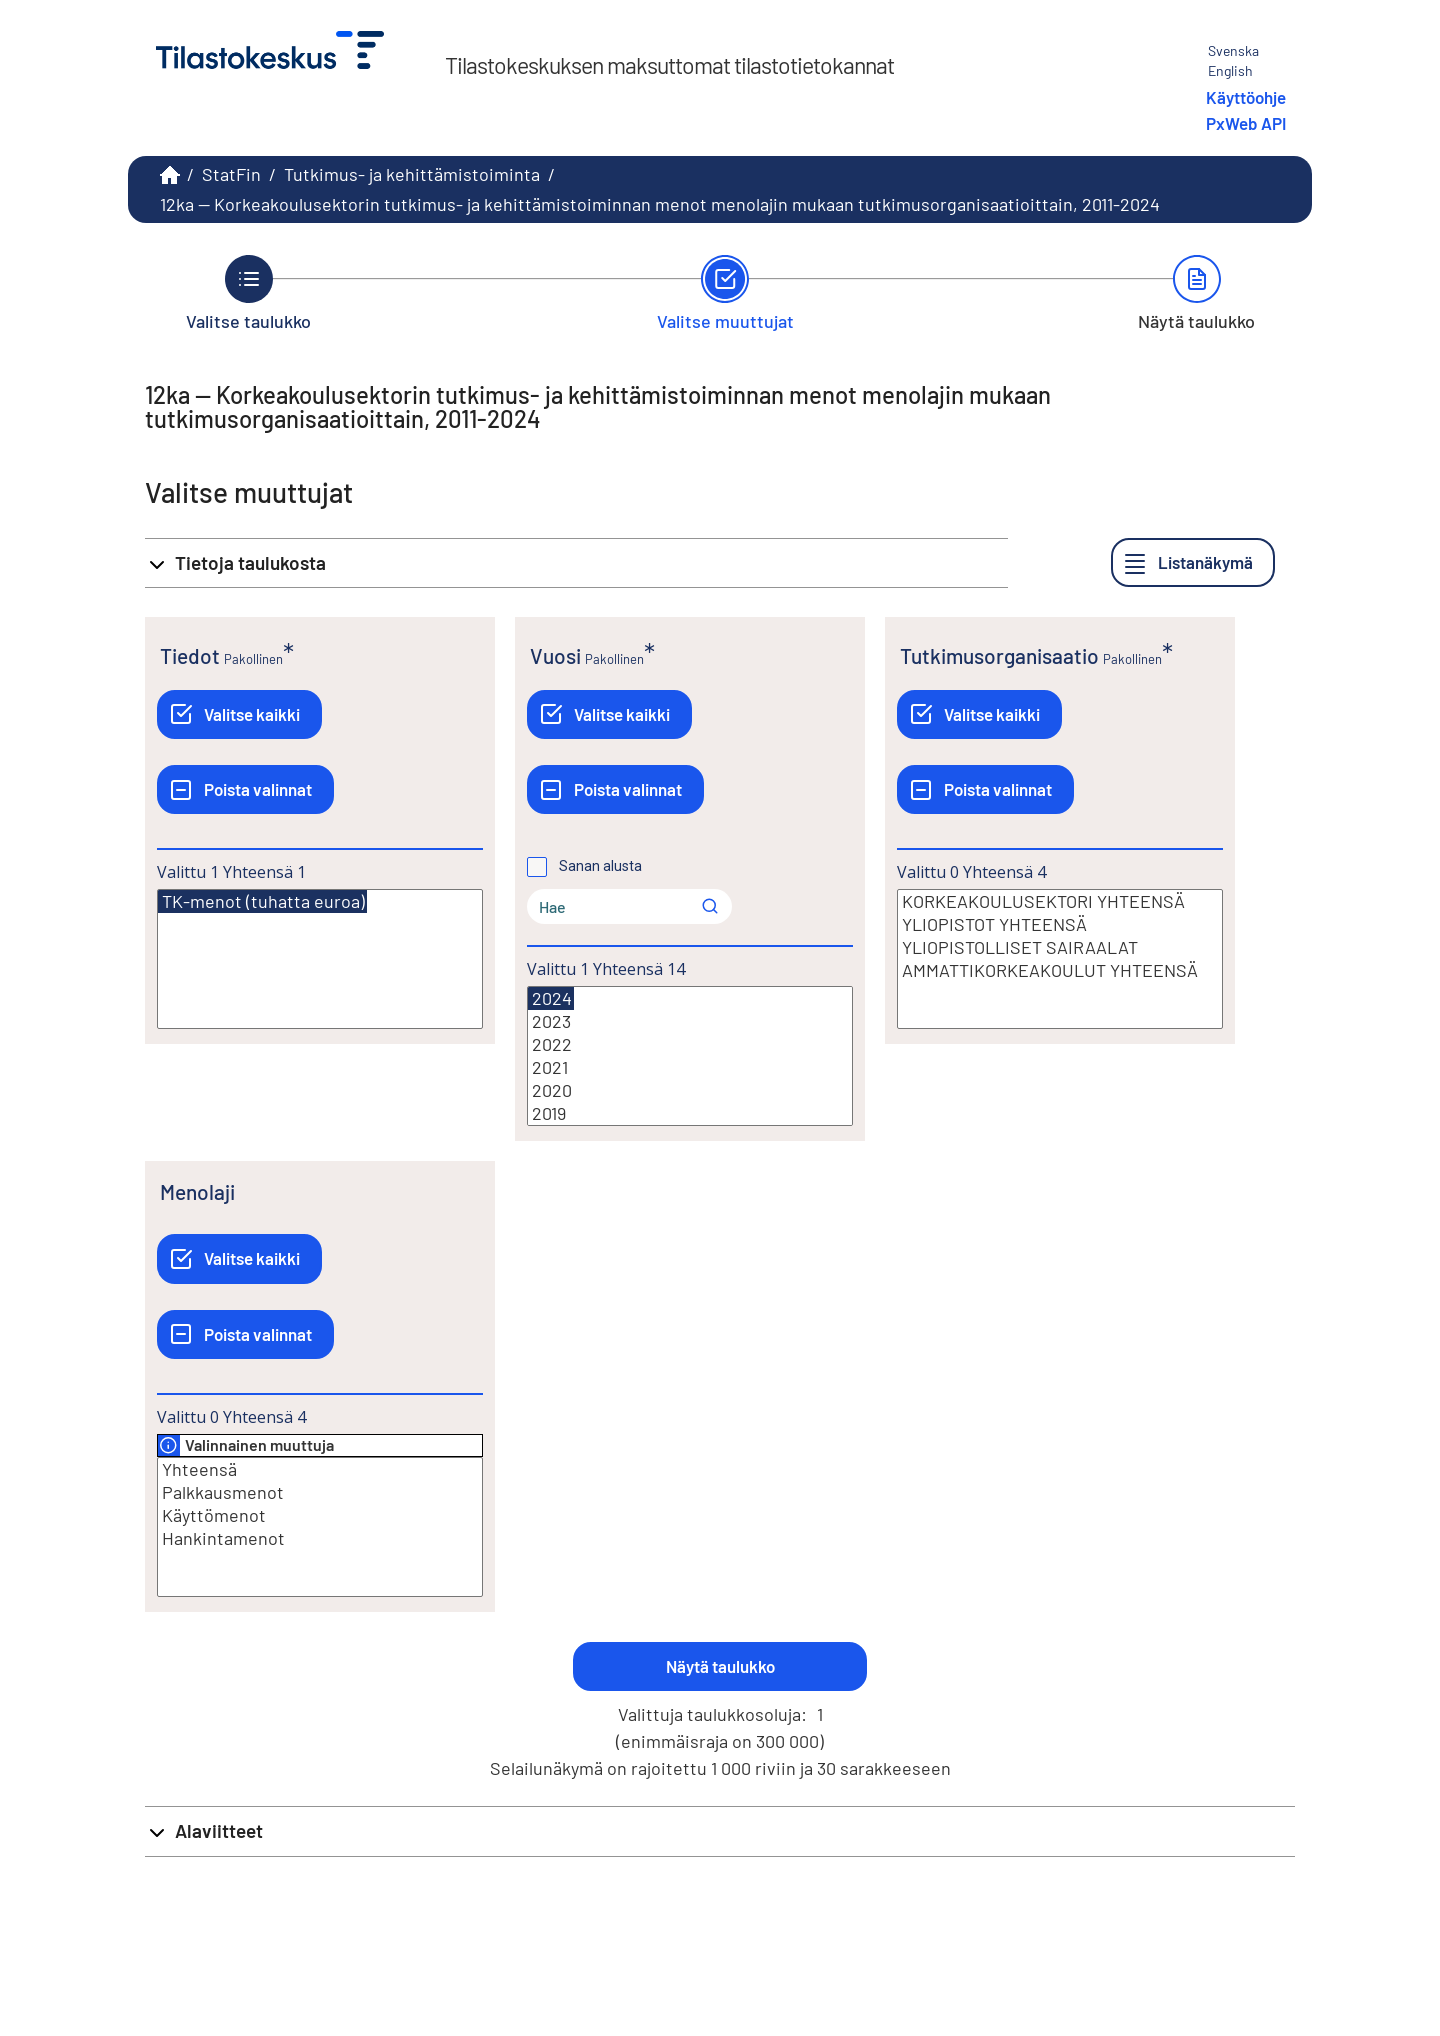 The height and width of the screenshot is (2036, 1440). I want to click on Sanan alusta, so click(600, 866).